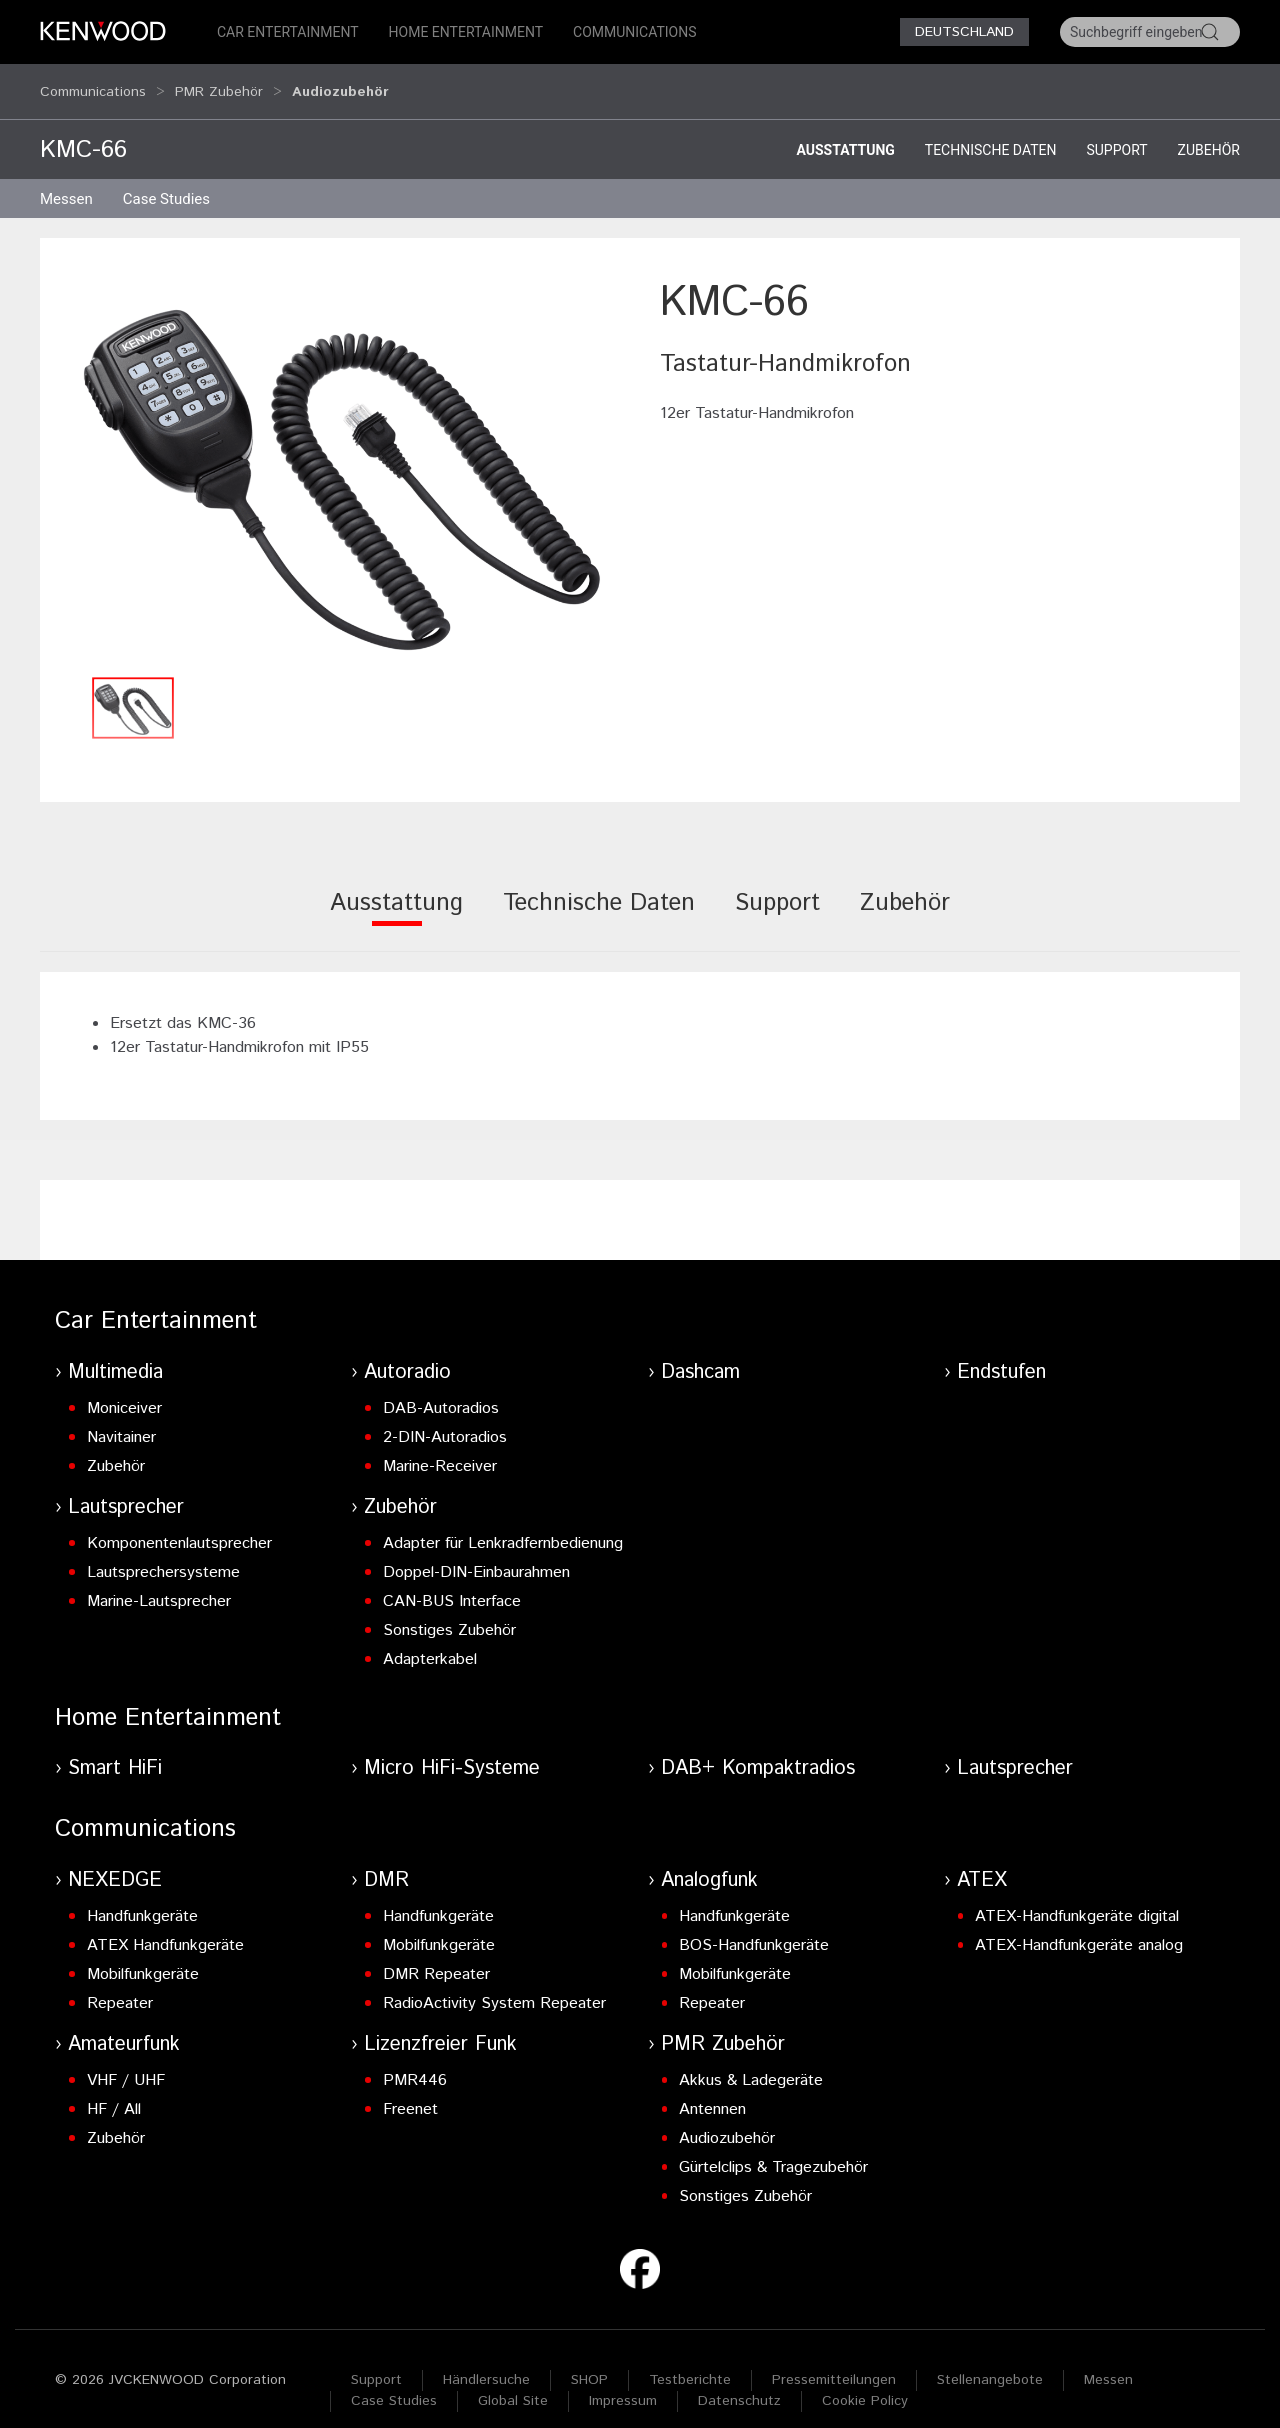 This screenshot has height=2428, width=1280. Describe the element at coordinates (219, 82) in the screenshot. I see `PMR Zubehör` at that location.